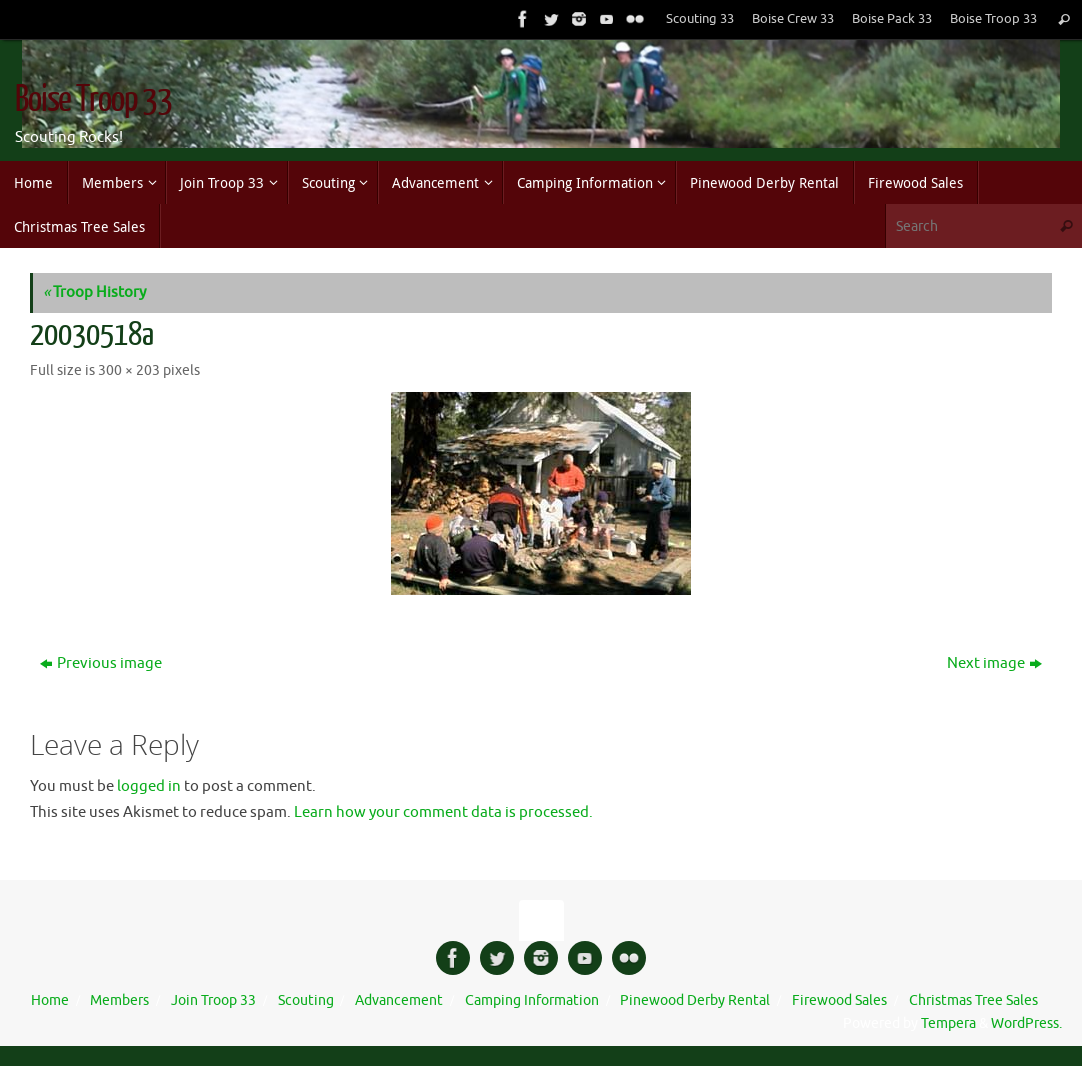  I want to click on Firewood Sales, so click(839, 1000).